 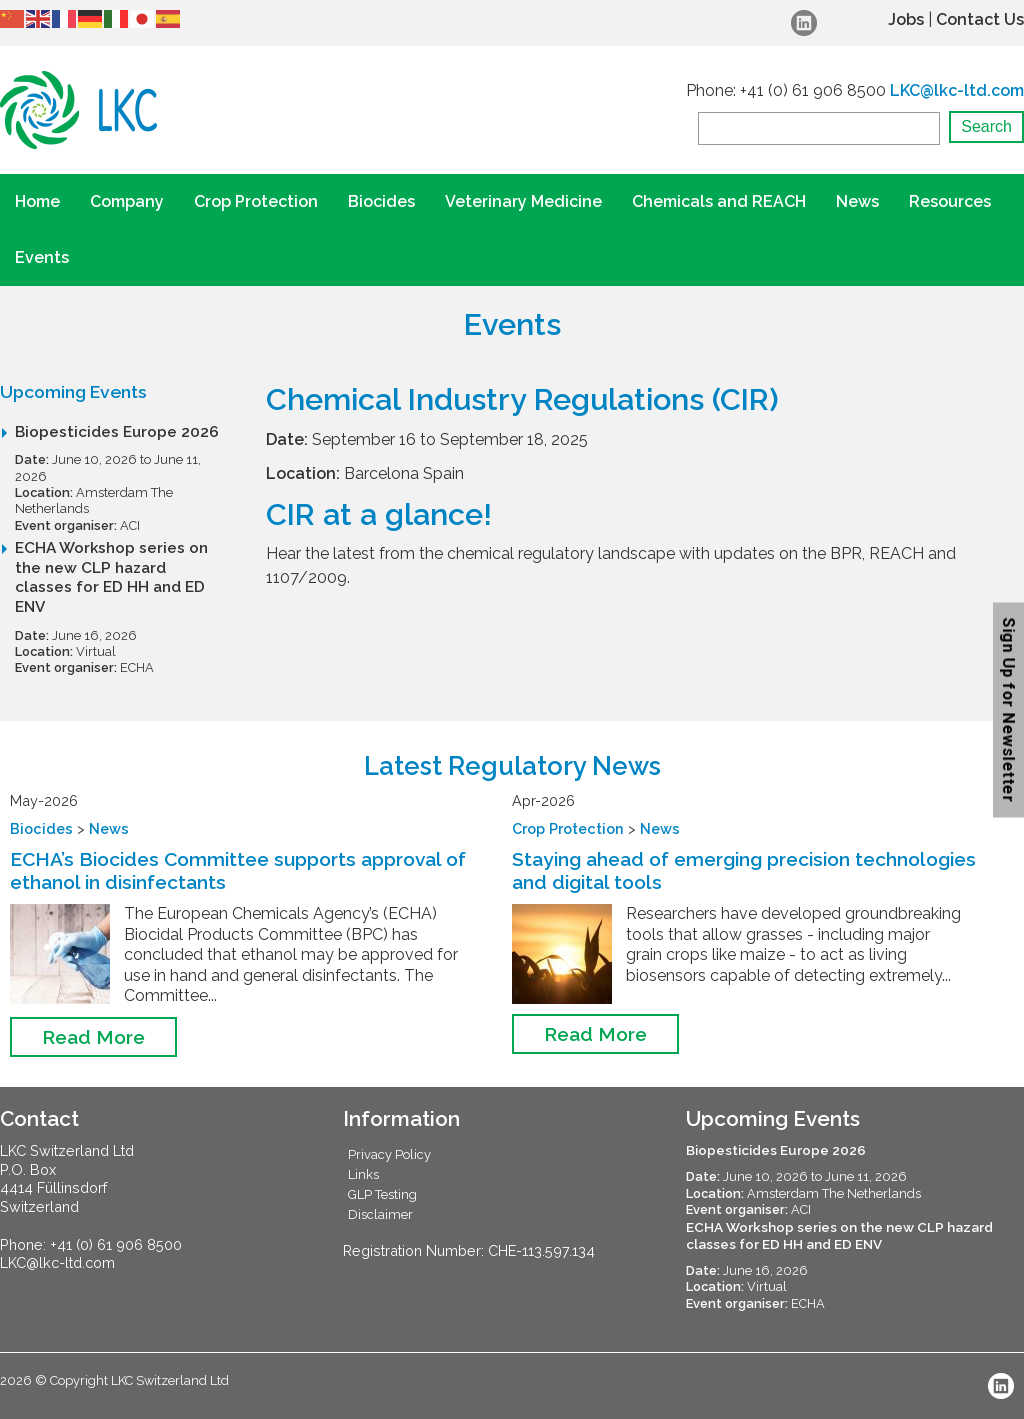 What do you see at coordinates (719, 201) in the screenshot?
I see `Chemicals and REACH` at bounding box center [719, 201].